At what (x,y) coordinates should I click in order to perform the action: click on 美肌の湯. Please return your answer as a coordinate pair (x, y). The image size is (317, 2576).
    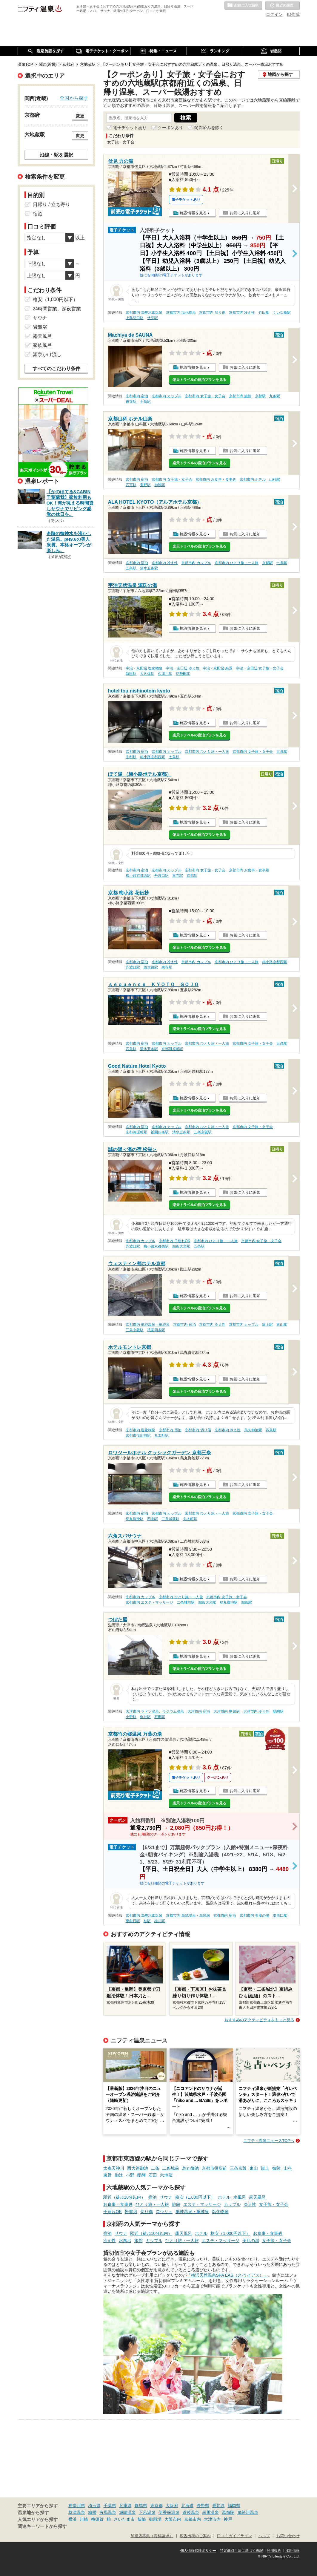
    Looking at the image, I should click on (250, 2240).